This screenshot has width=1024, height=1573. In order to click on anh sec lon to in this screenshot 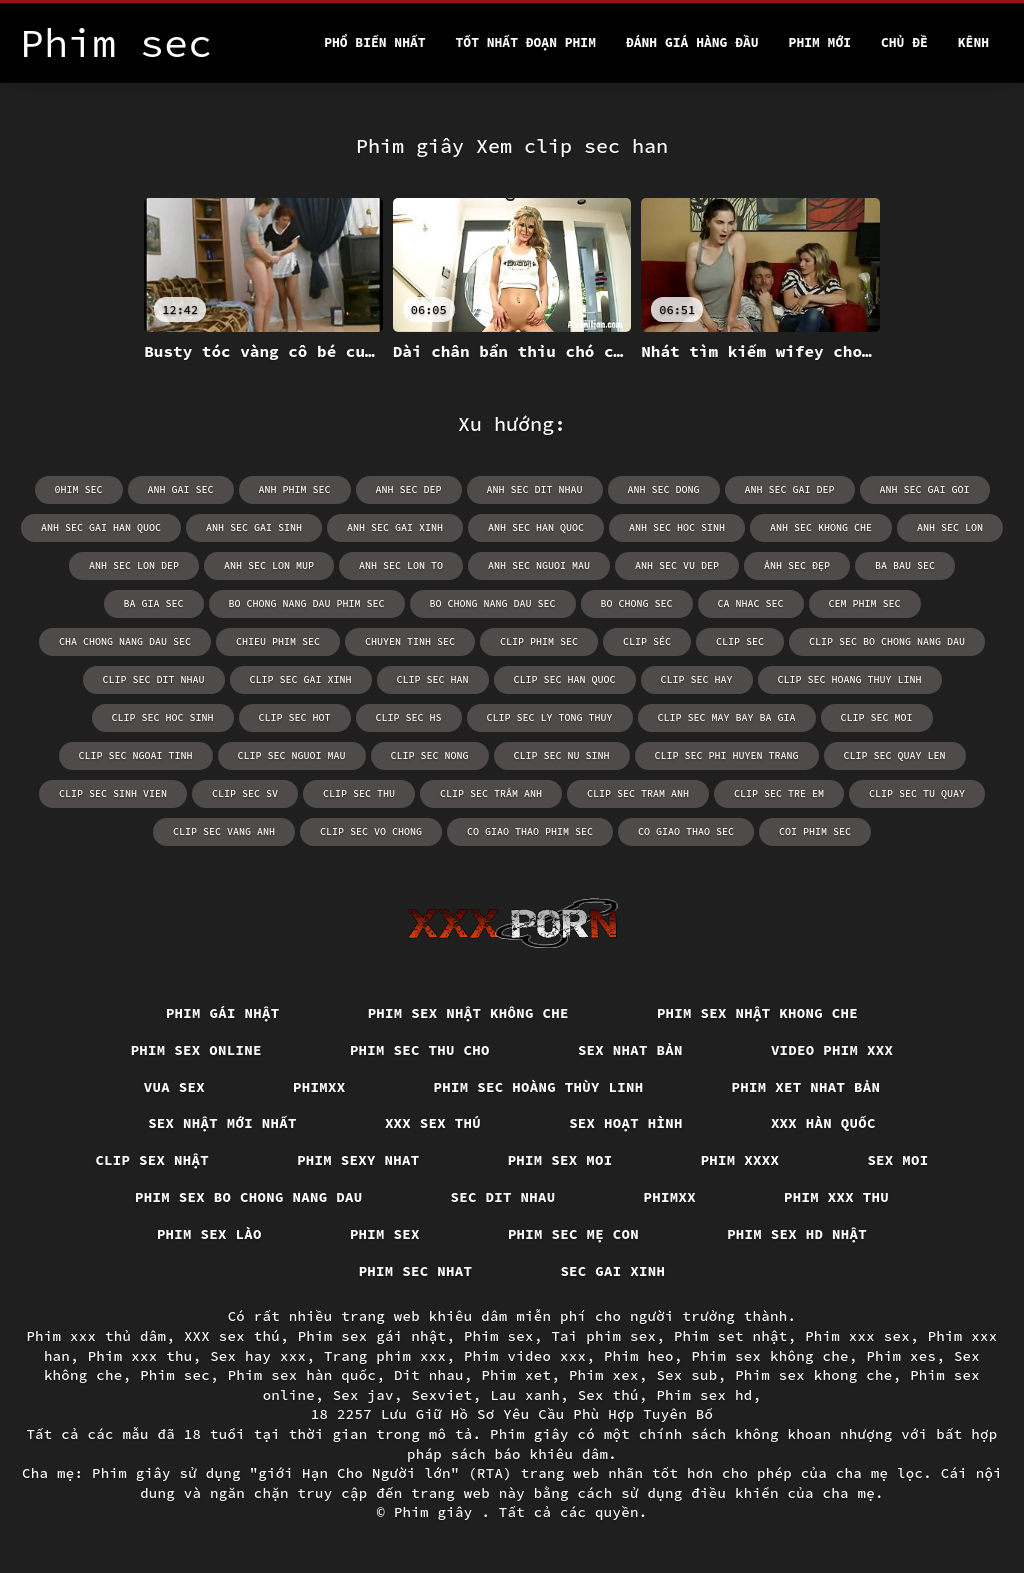, I will do `click(401, 565)`.